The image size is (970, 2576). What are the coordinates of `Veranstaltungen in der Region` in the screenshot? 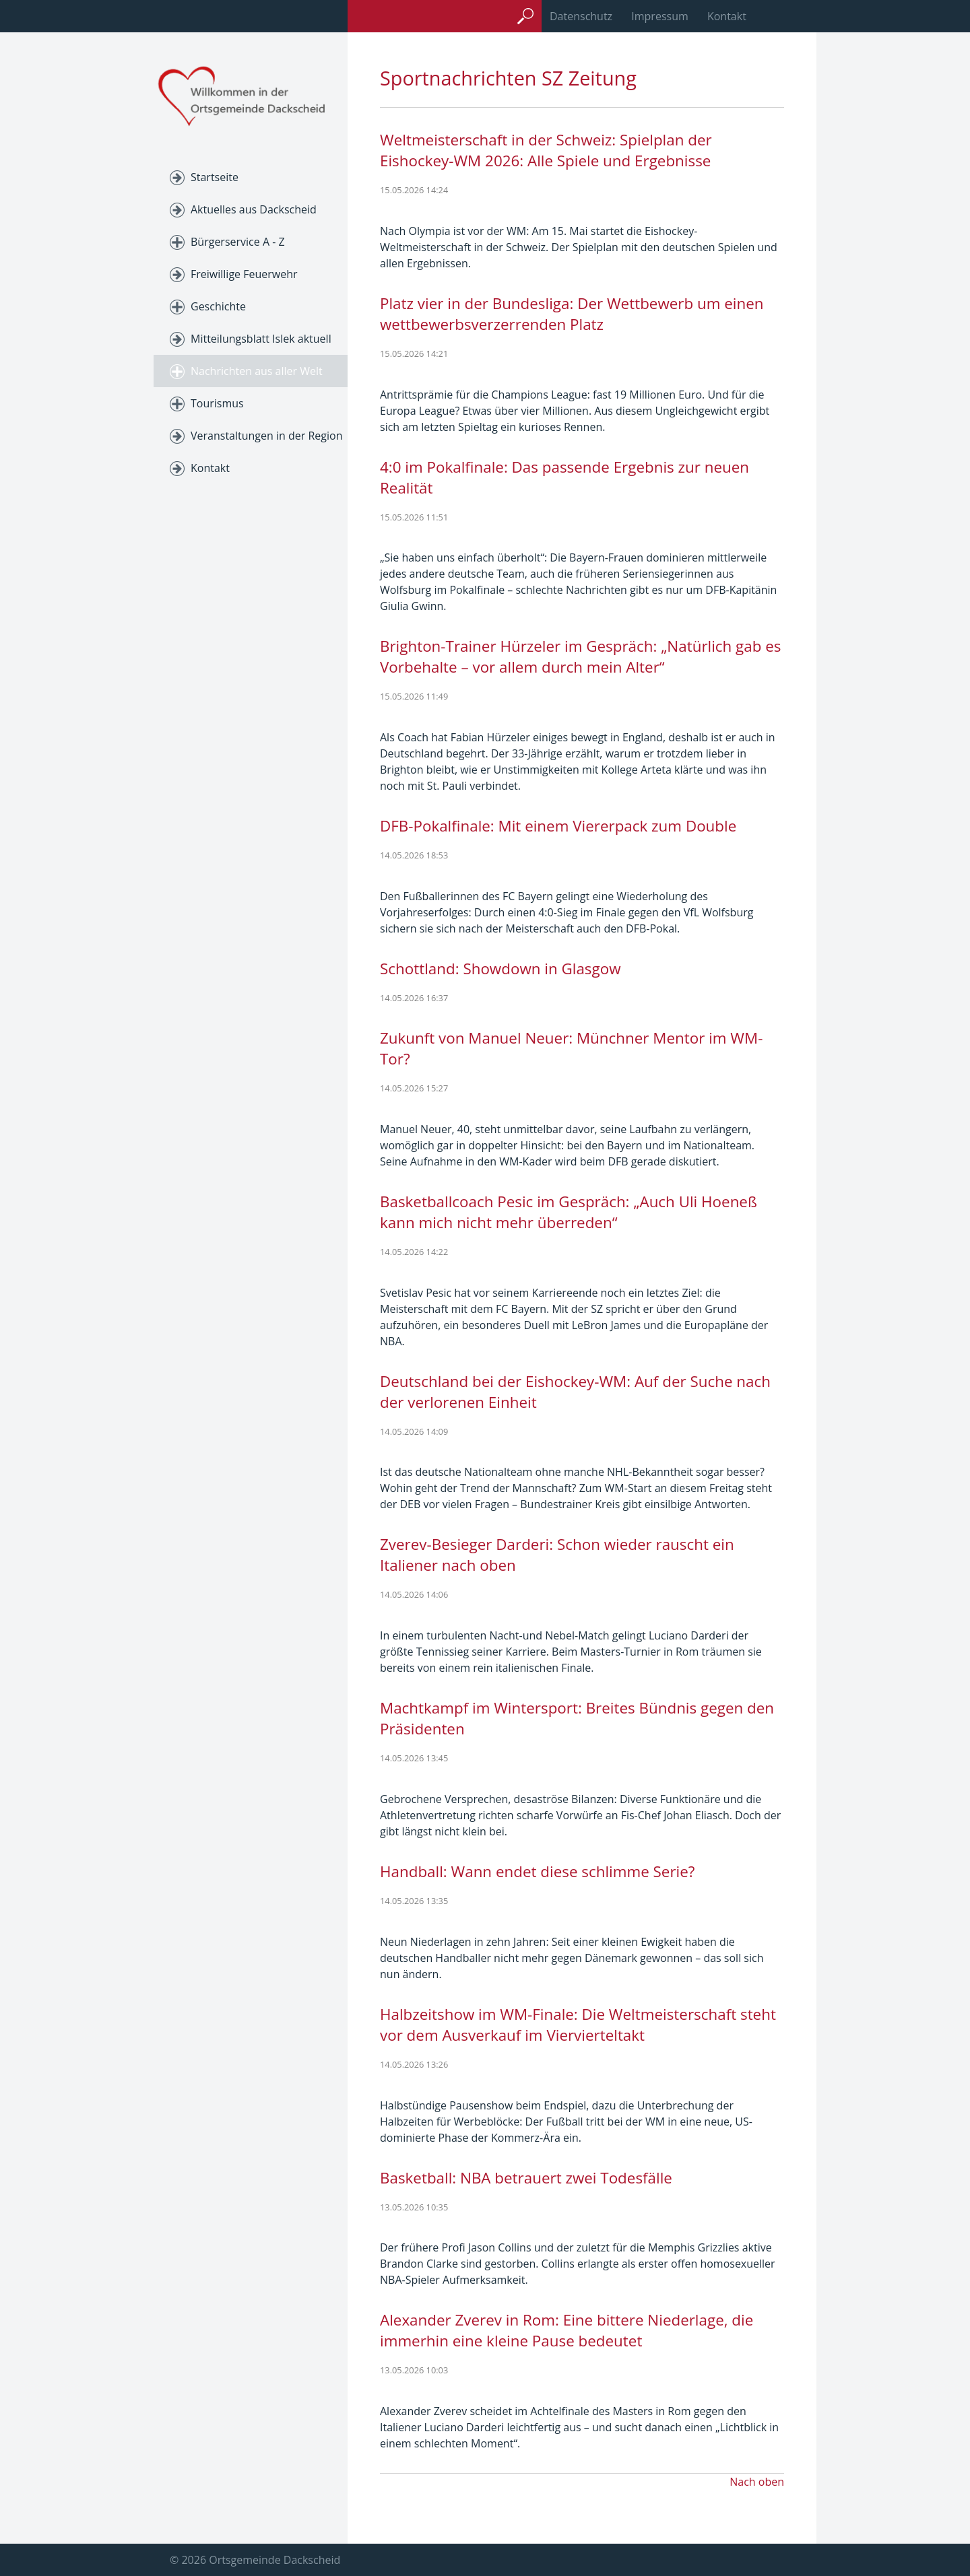 It's located at (267, 435).